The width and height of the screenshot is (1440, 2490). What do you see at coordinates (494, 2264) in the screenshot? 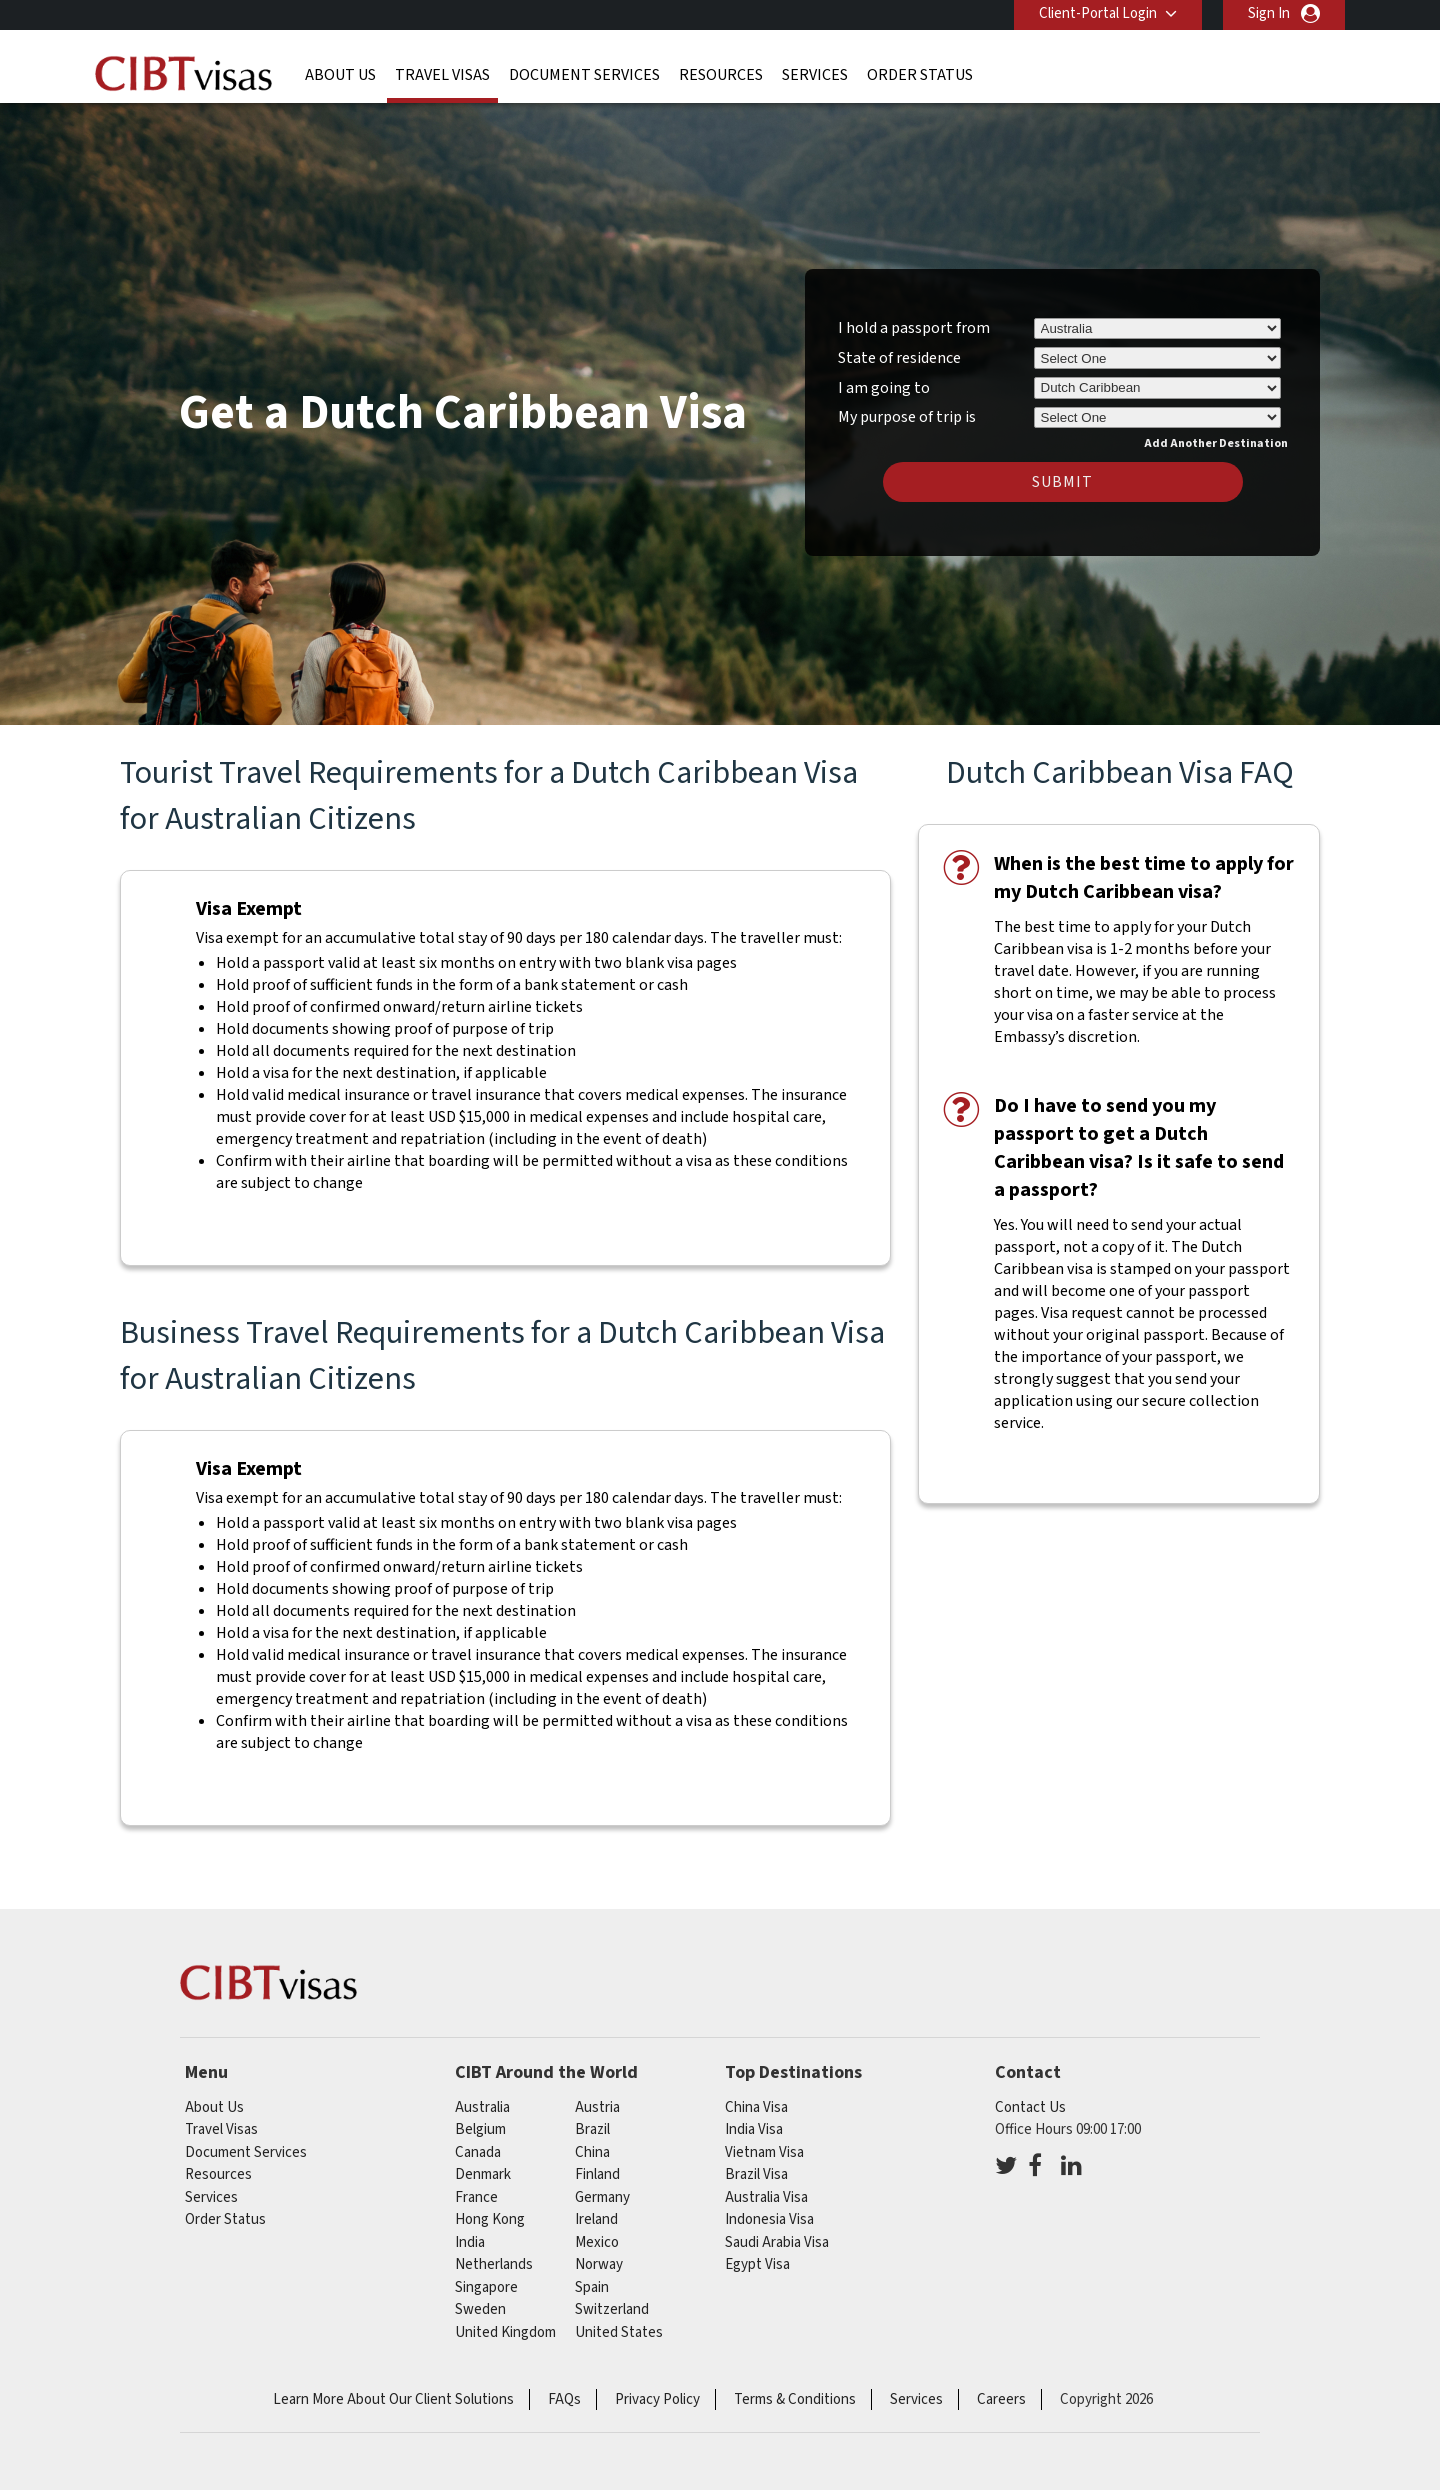
I see `netherlands` at bounding box center [494, 2264].